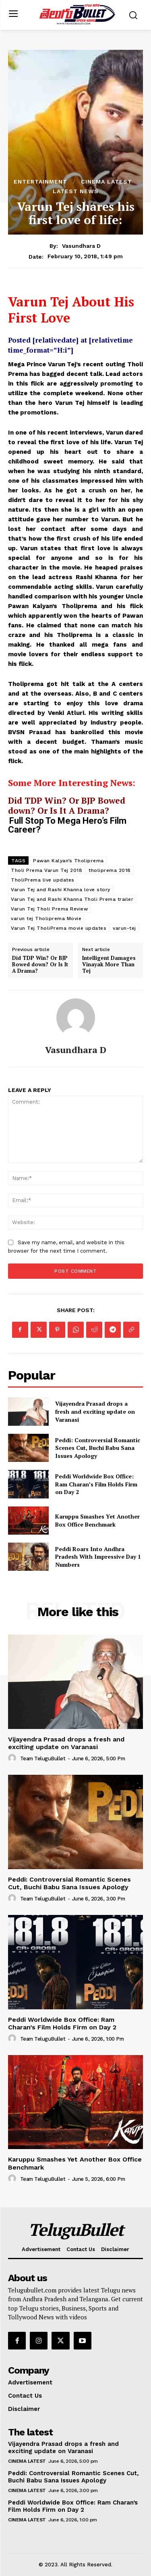 The image size is (151, 2576). Describe the element at coordinates (106, 181) in the screenshot. I see `Cinema Latest` at that location.